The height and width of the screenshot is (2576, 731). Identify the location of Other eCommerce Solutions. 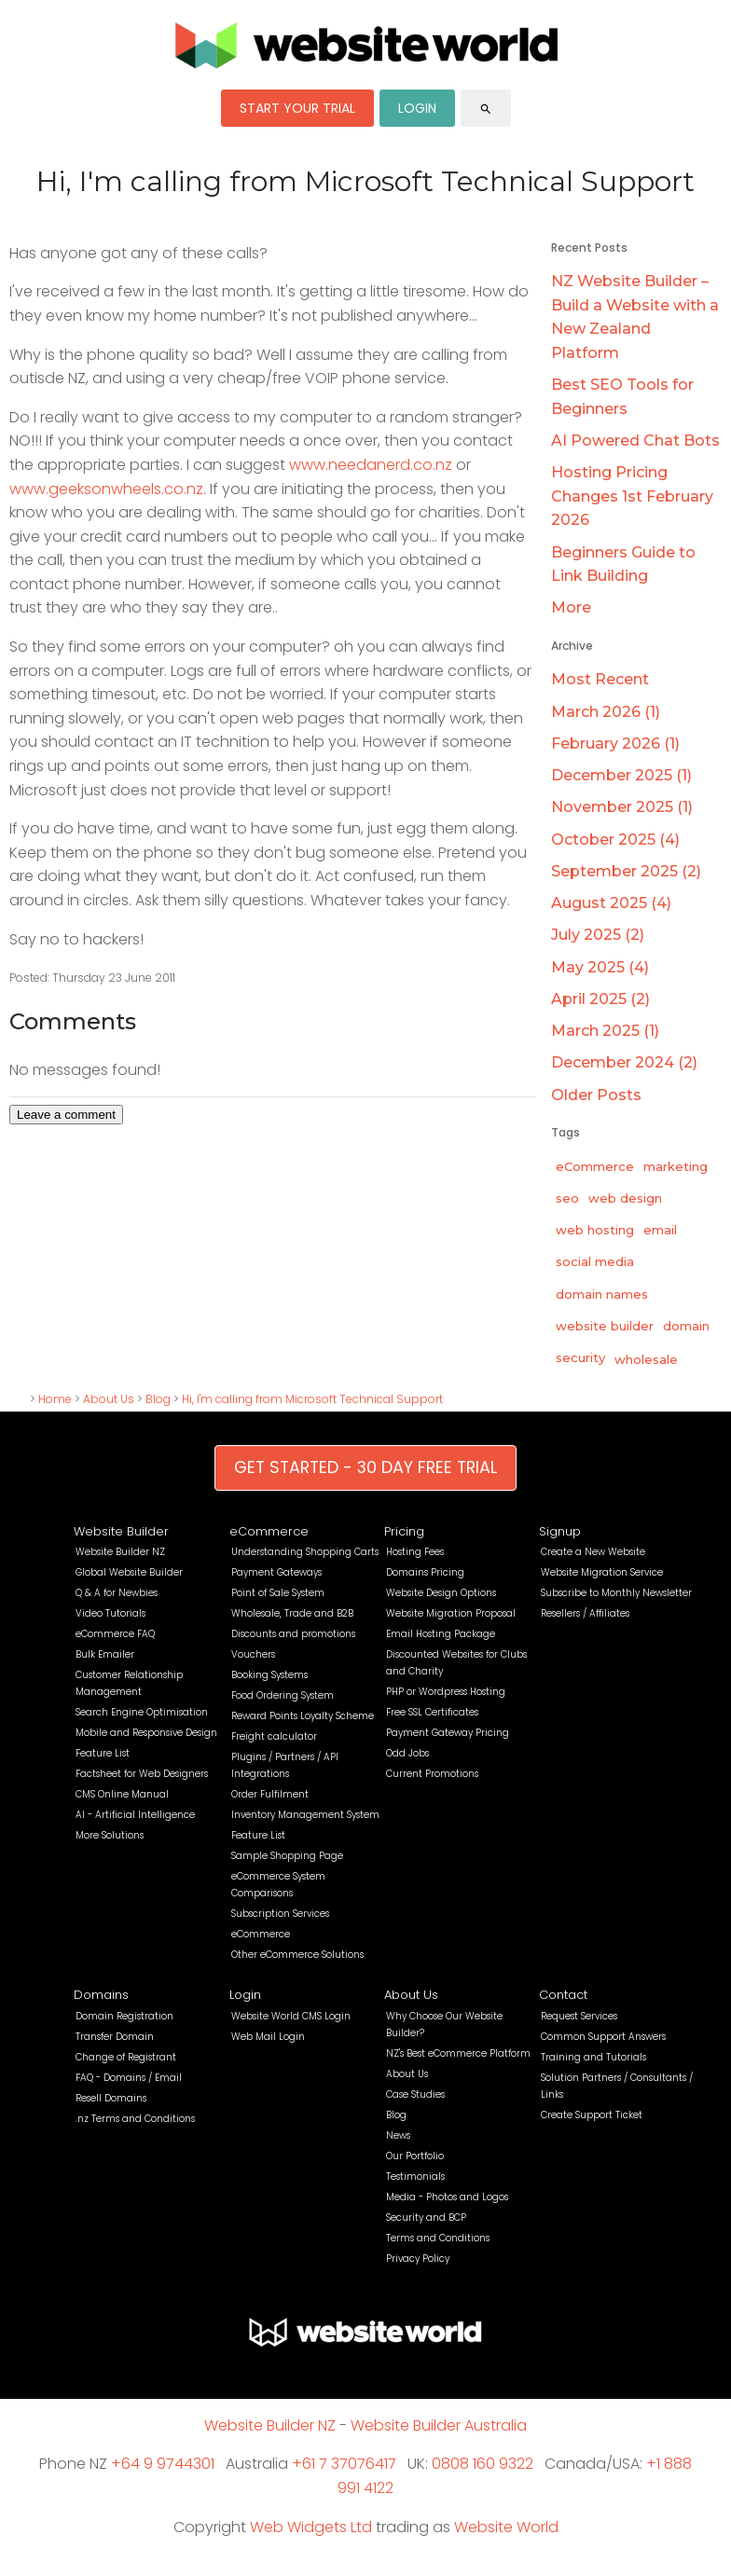
(297, 1955).